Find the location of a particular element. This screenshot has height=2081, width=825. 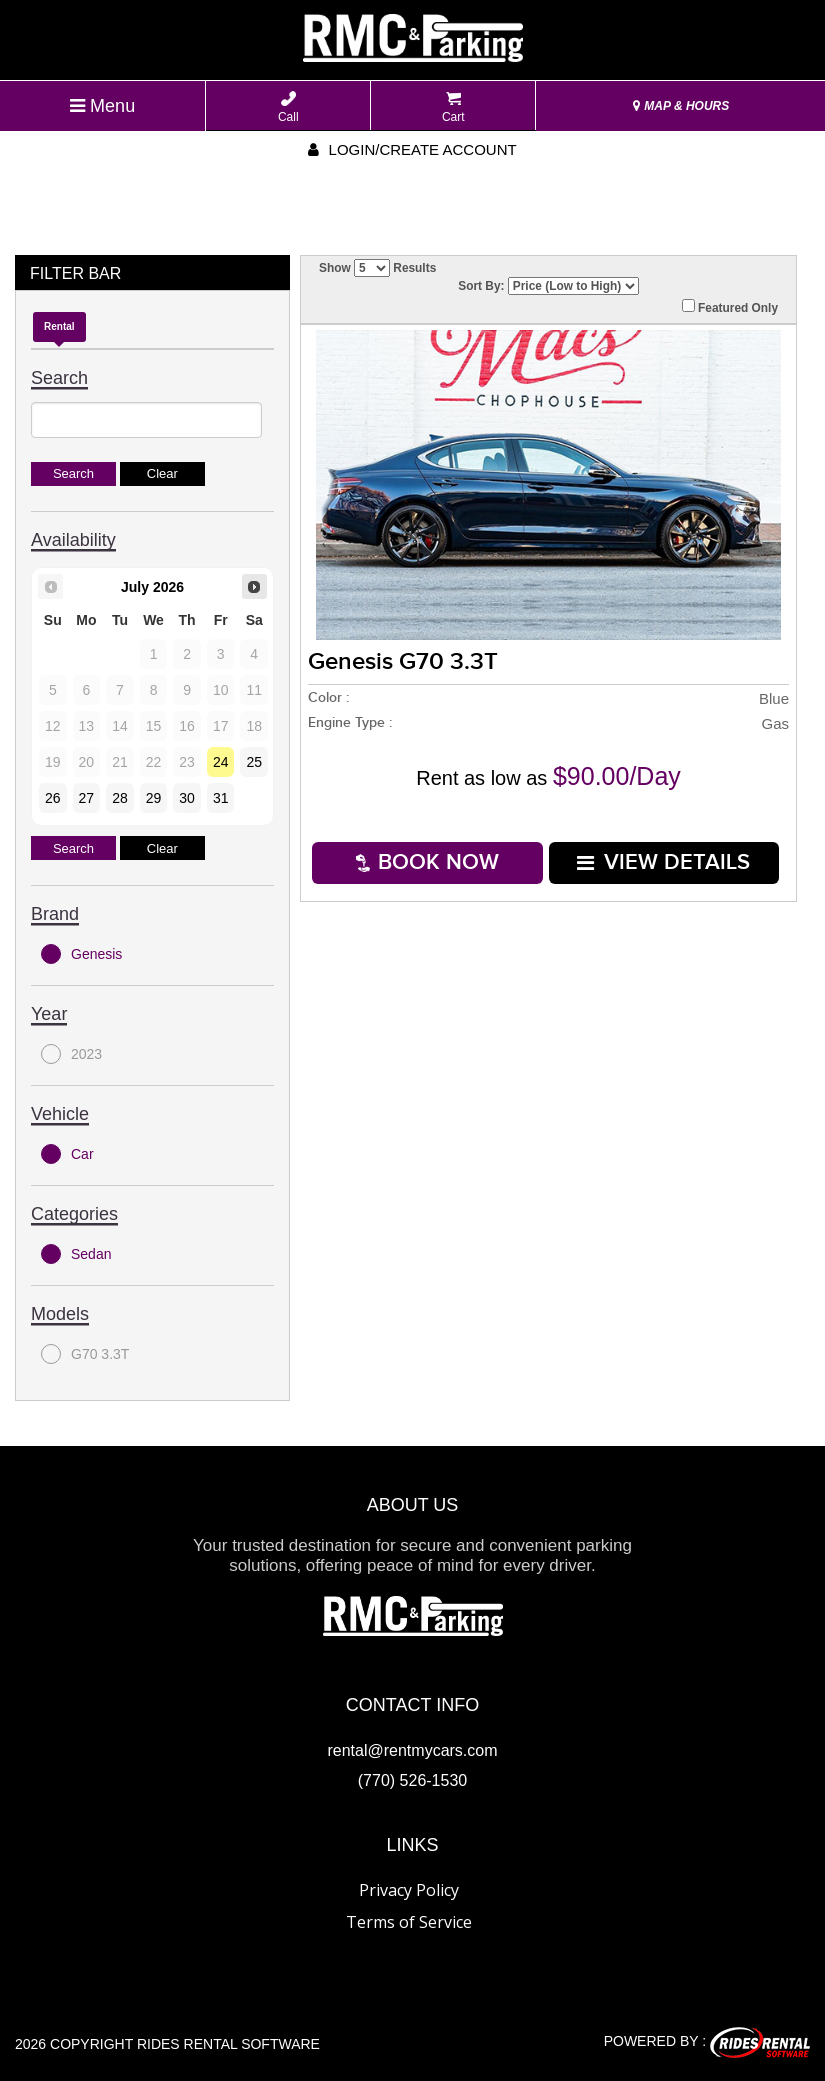

31 is located at coordinates (221, 798).